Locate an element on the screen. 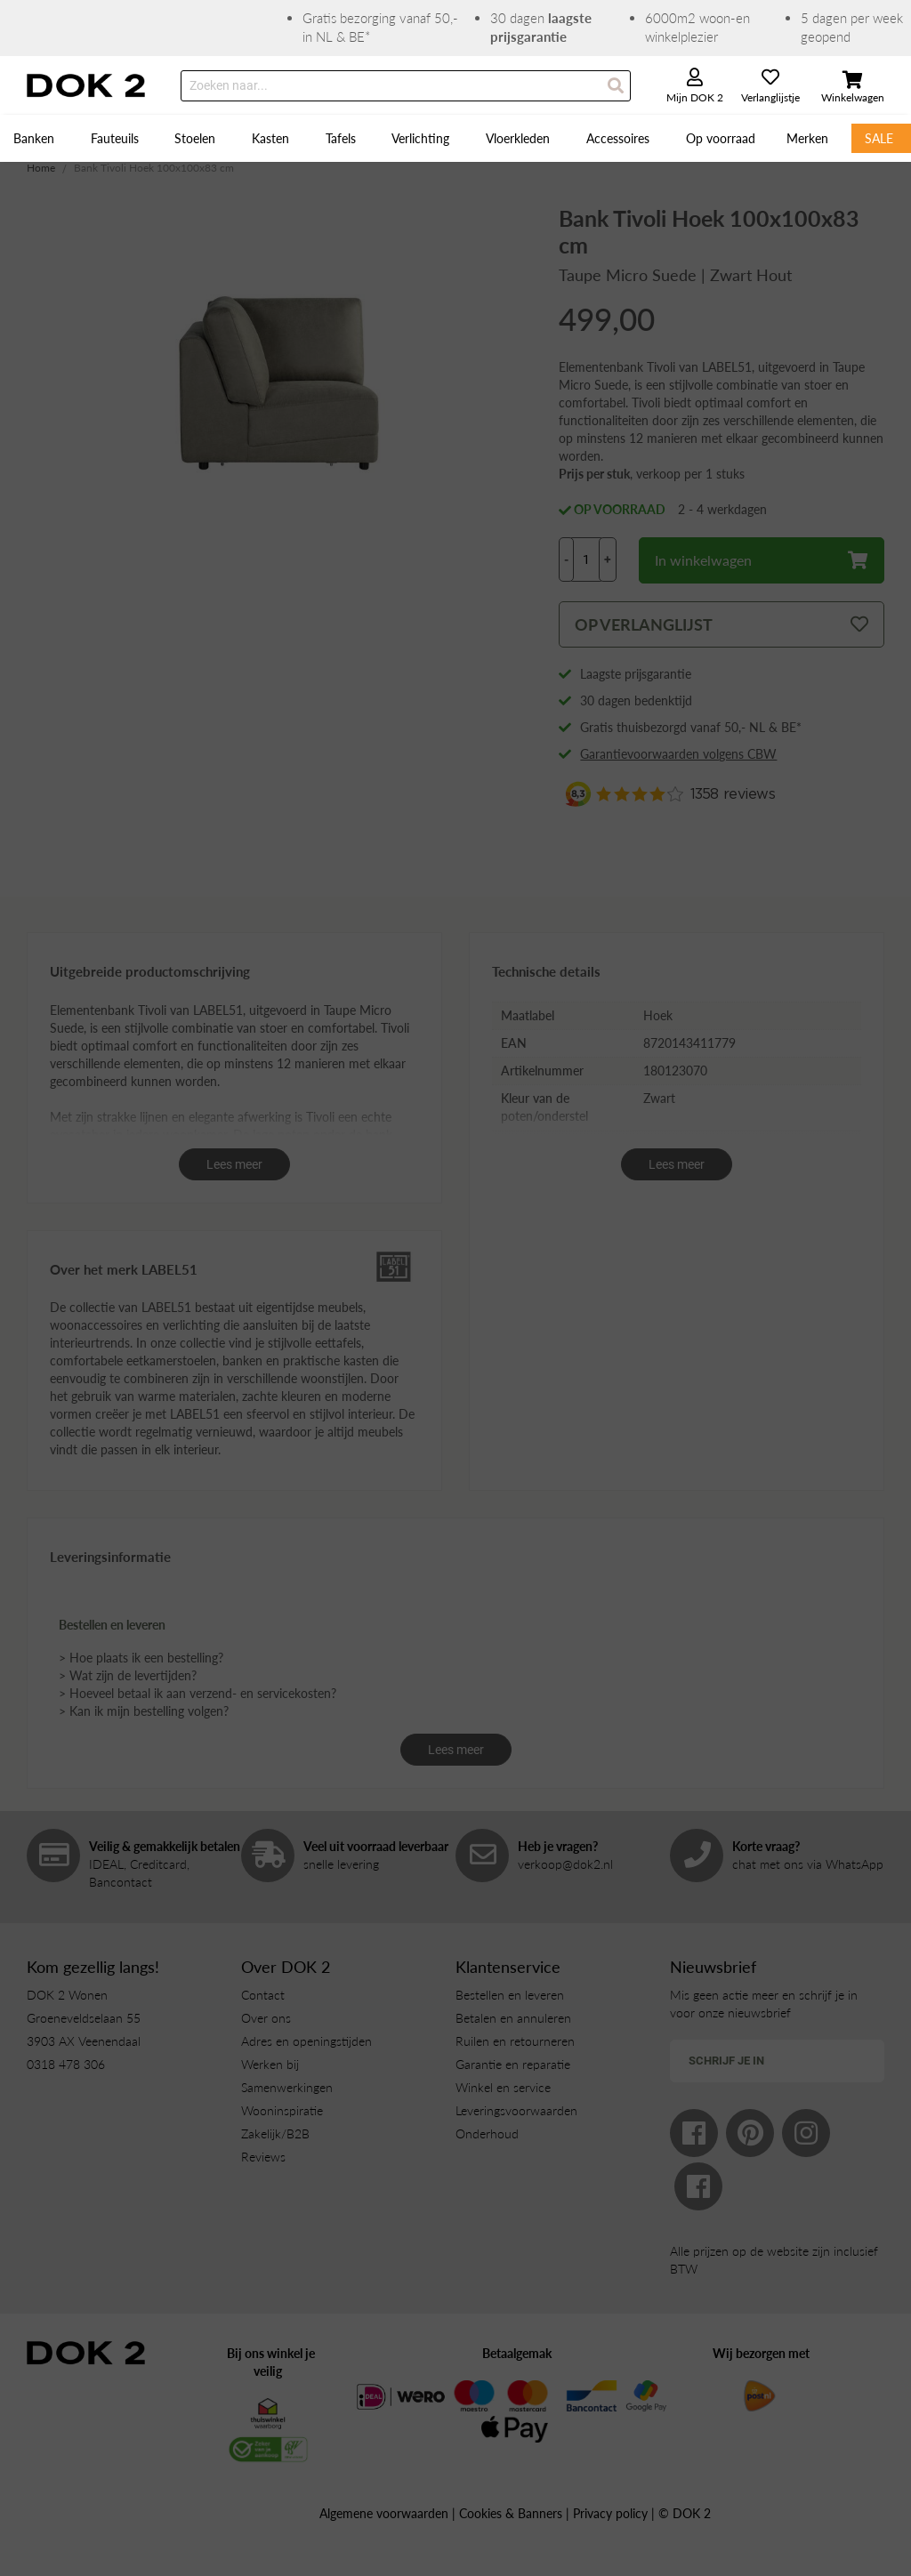  Gratis thuisbezorgd vanaf 50,- NL & BE* is located at coordinates (691, 727).